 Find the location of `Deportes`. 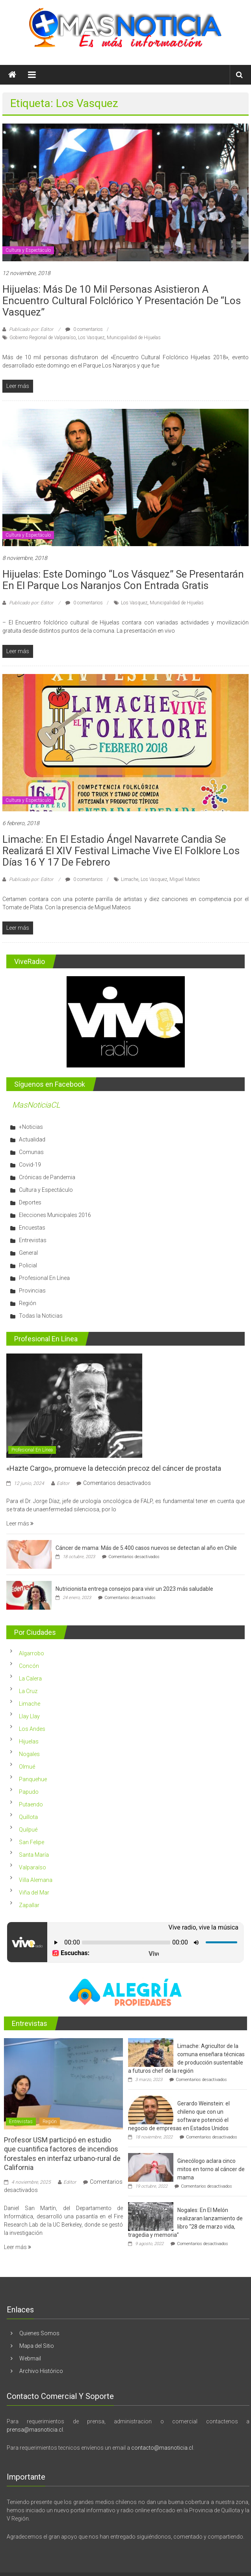

Deportes is located at coordinates (30, 1202).